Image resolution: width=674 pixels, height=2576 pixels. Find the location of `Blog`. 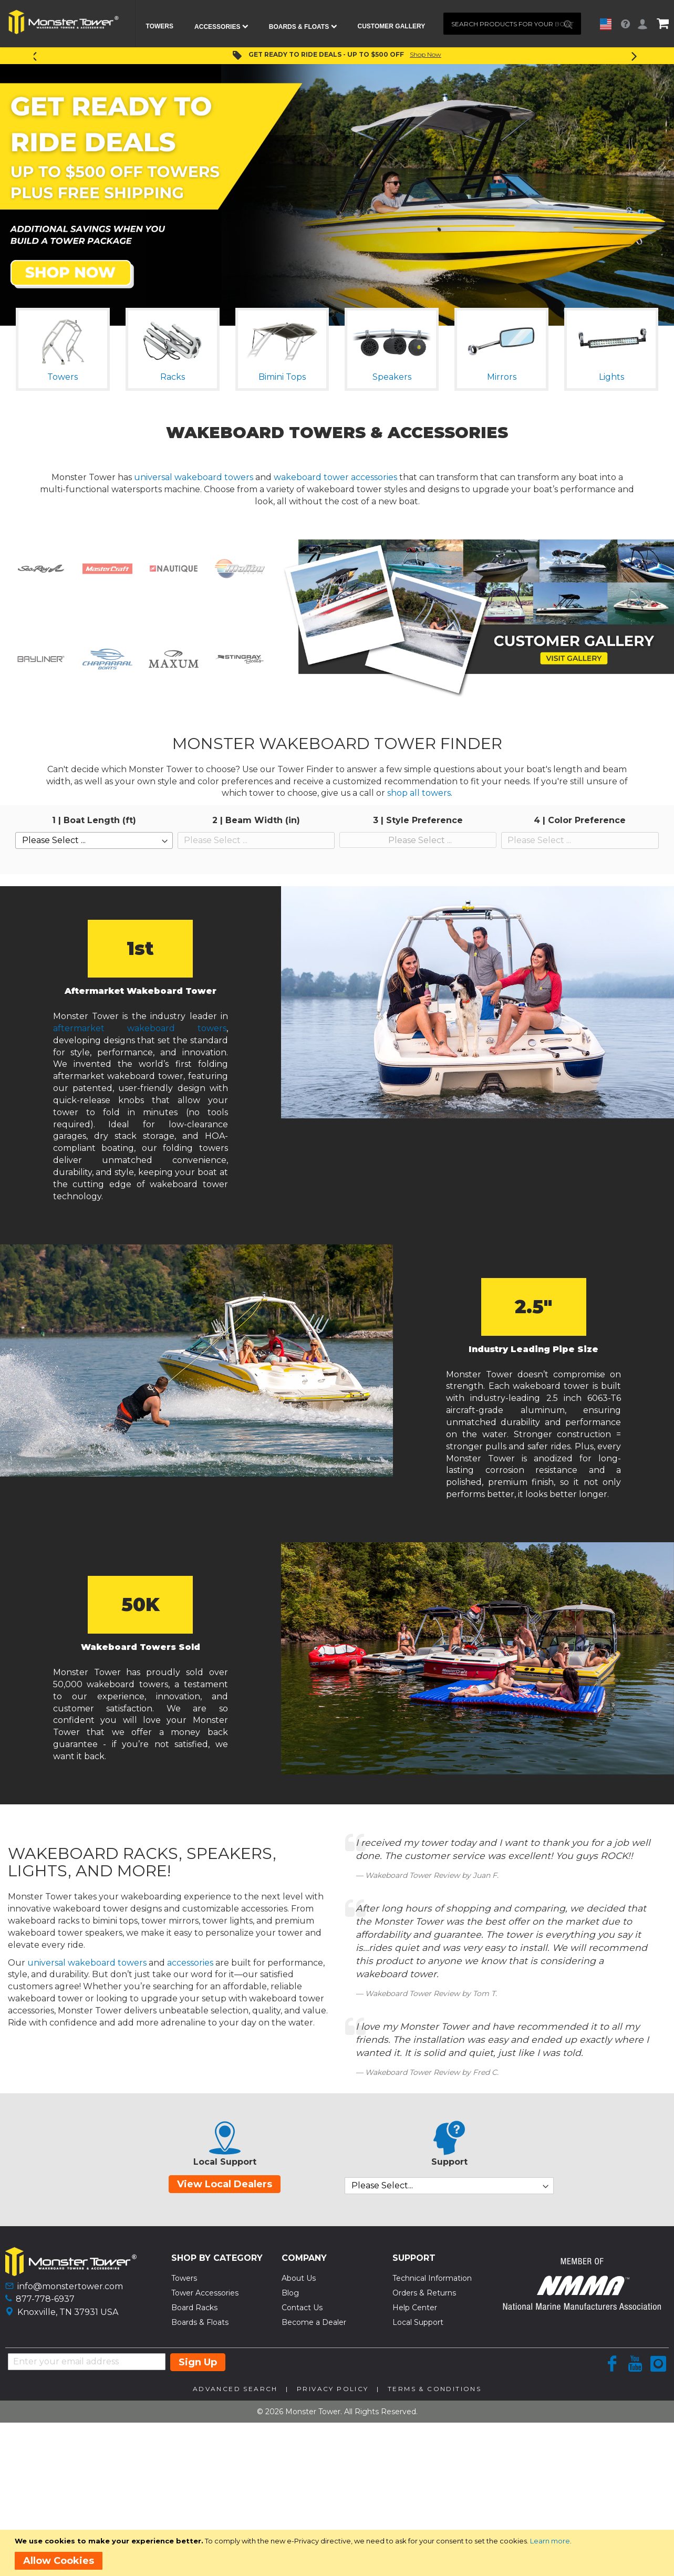

Blog is located at coordinates (290, 2293).